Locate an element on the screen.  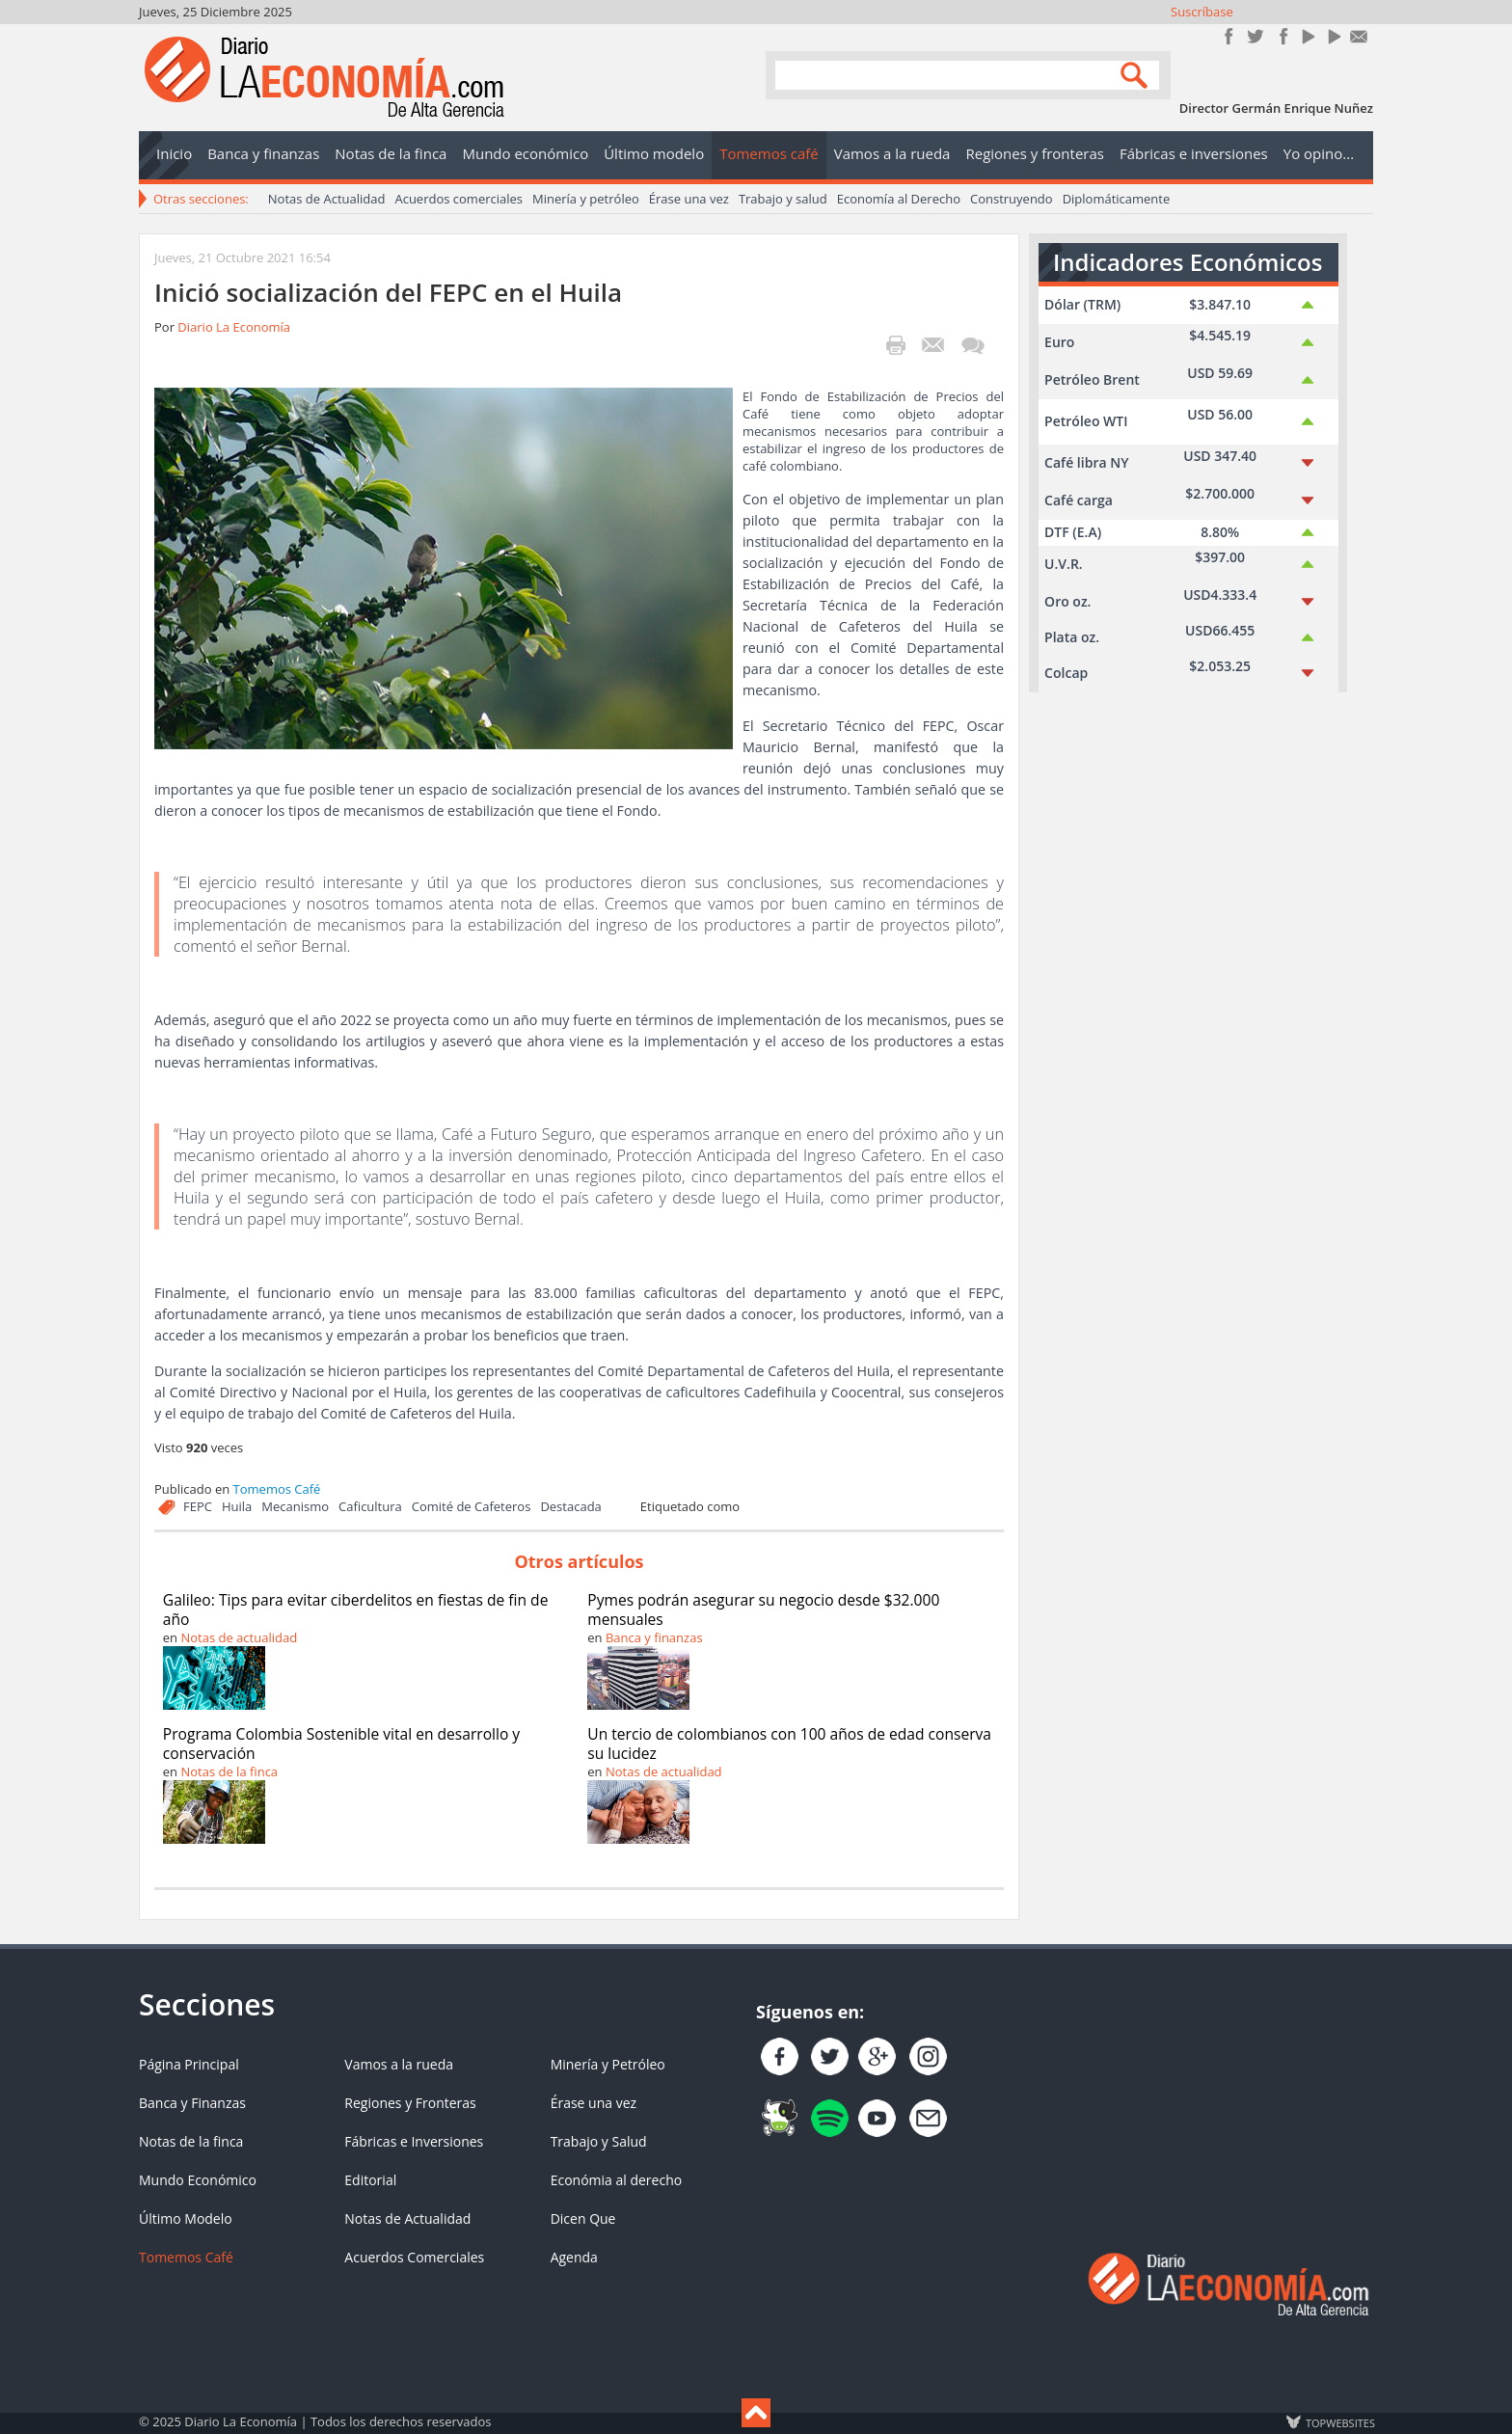
Contacto is located at coordinates (1359, 36).